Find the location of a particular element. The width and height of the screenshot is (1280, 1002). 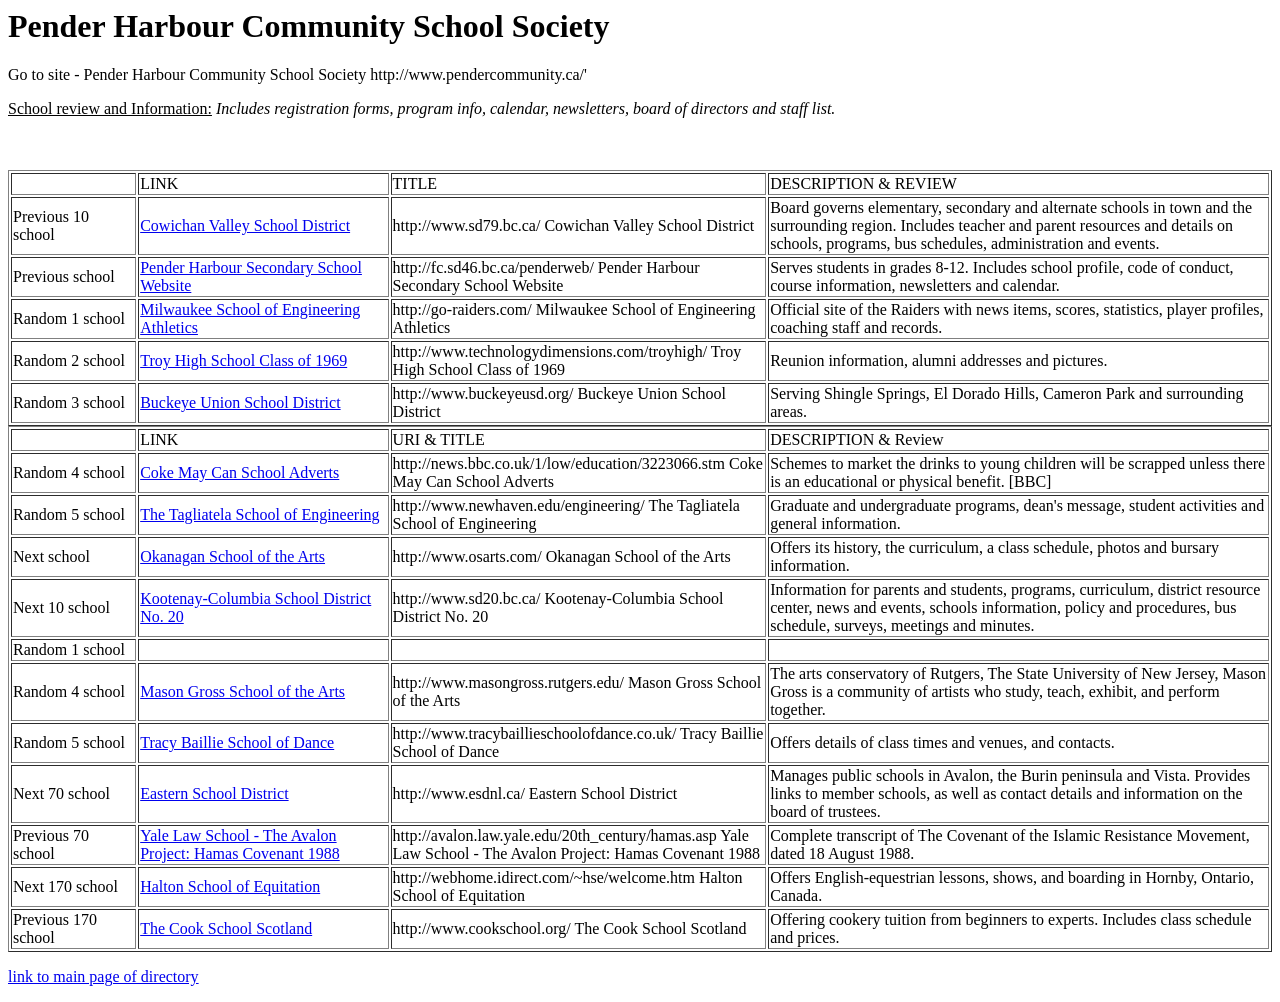

Mason Gross School of the Arts is located at coordinates (242, 691).